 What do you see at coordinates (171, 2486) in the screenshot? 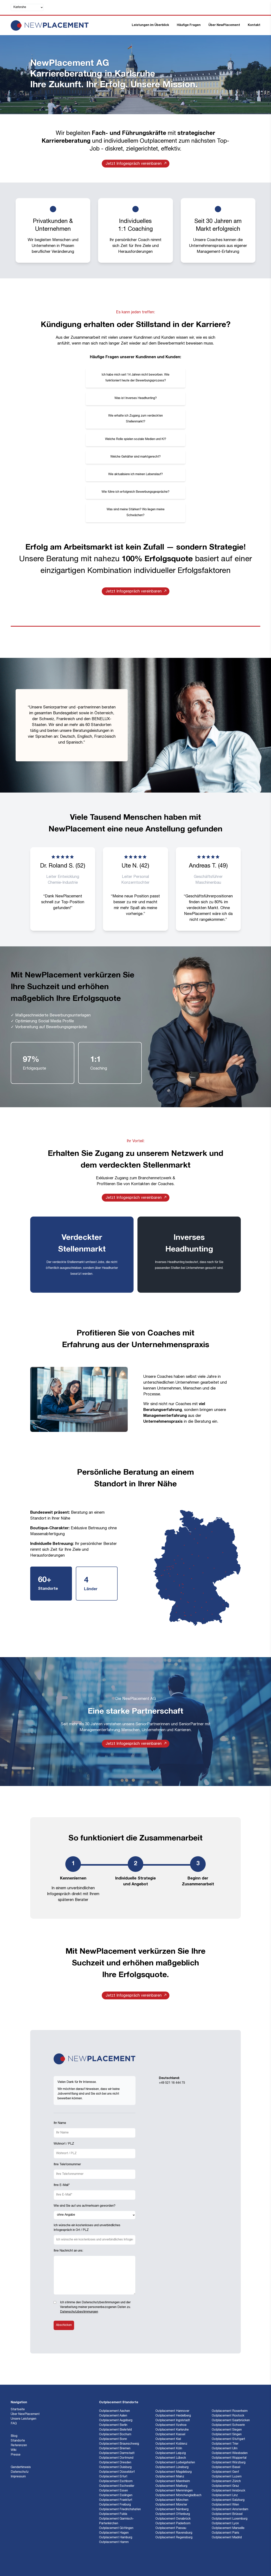
I see `Outplacement Marburg` at bounding box center [171, 2486].